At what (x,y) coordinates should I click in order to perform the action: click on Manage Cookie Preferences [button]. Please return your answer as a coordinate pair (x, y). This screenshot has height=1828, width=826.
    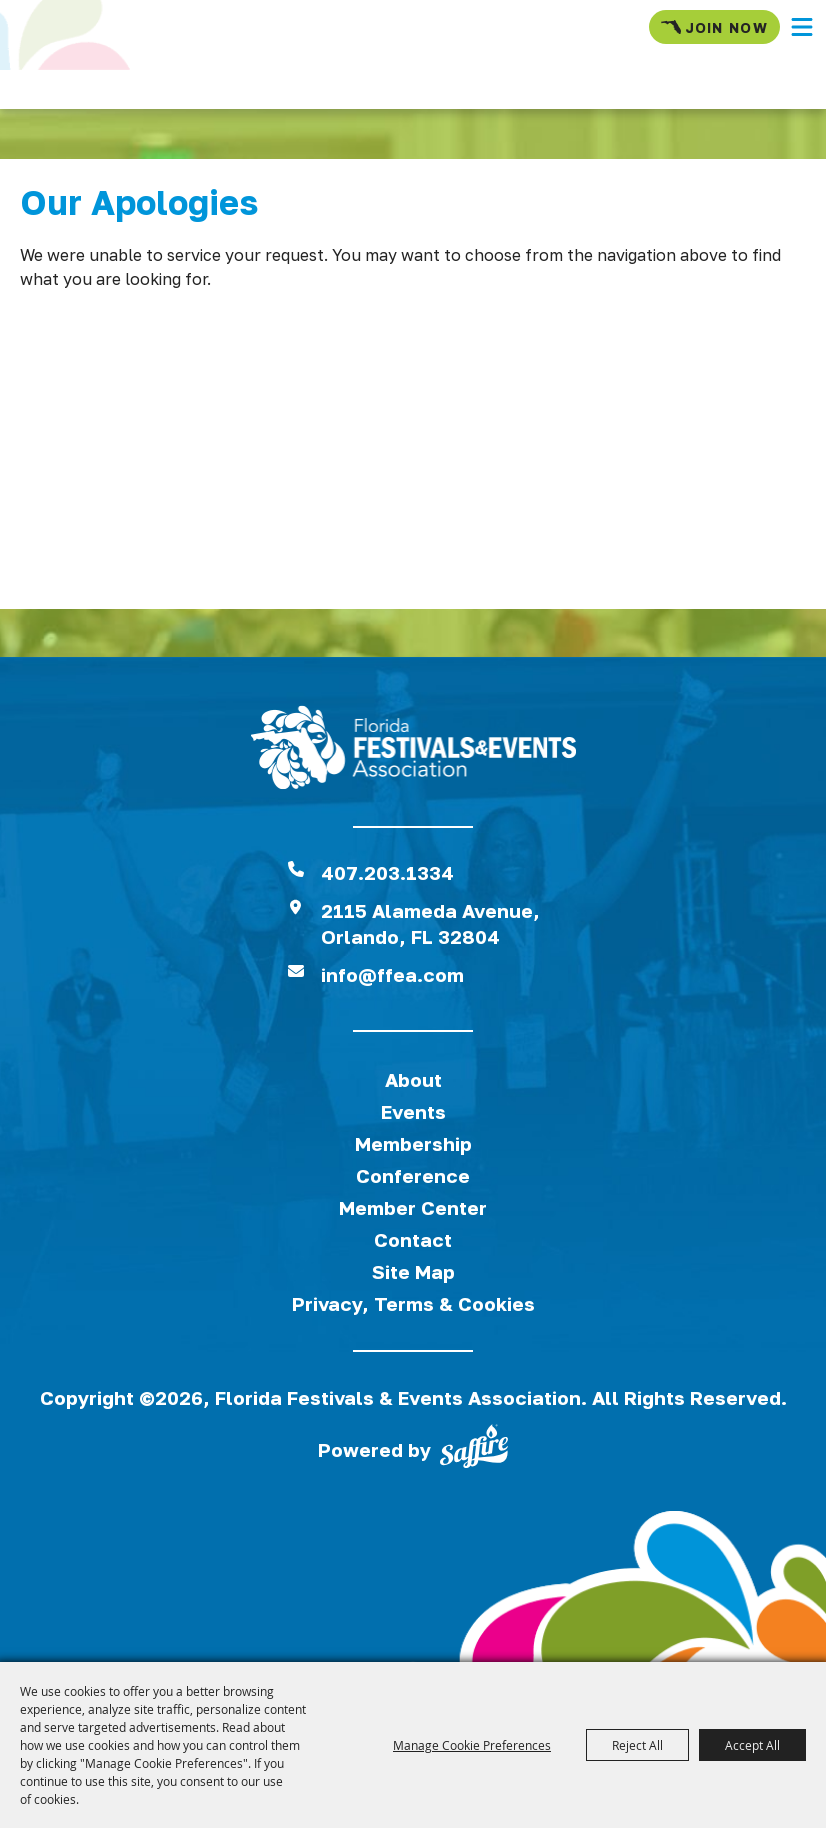
    Looking at the image, I should click on (472, 1745).